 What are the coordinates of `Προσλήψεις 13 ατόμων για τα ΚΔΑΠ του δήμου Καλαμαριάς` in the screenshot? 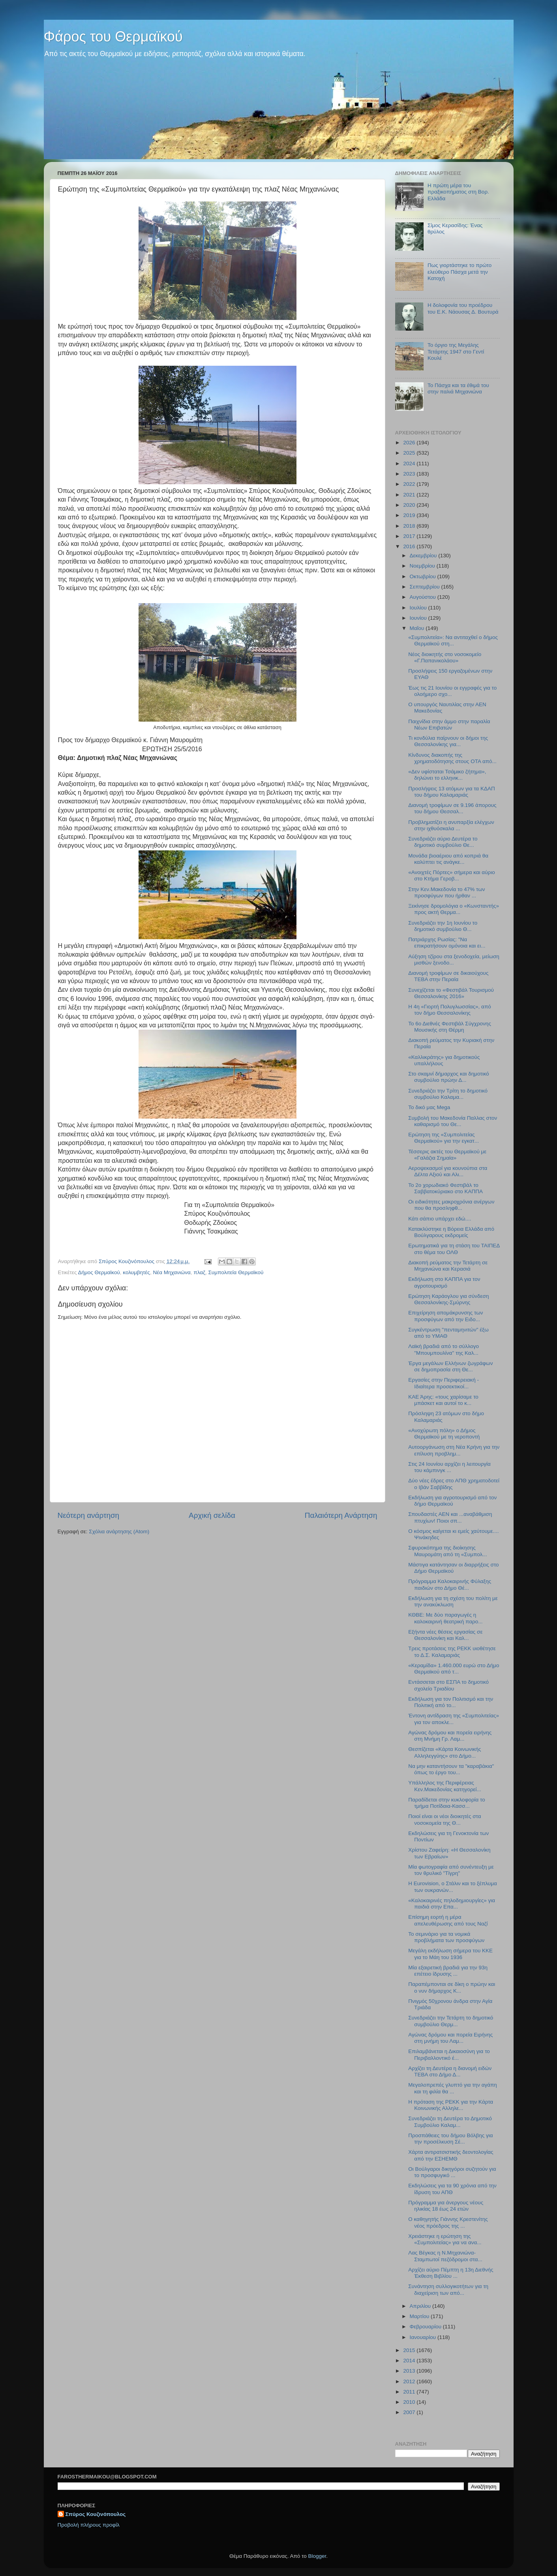 It's located at (451, 792).